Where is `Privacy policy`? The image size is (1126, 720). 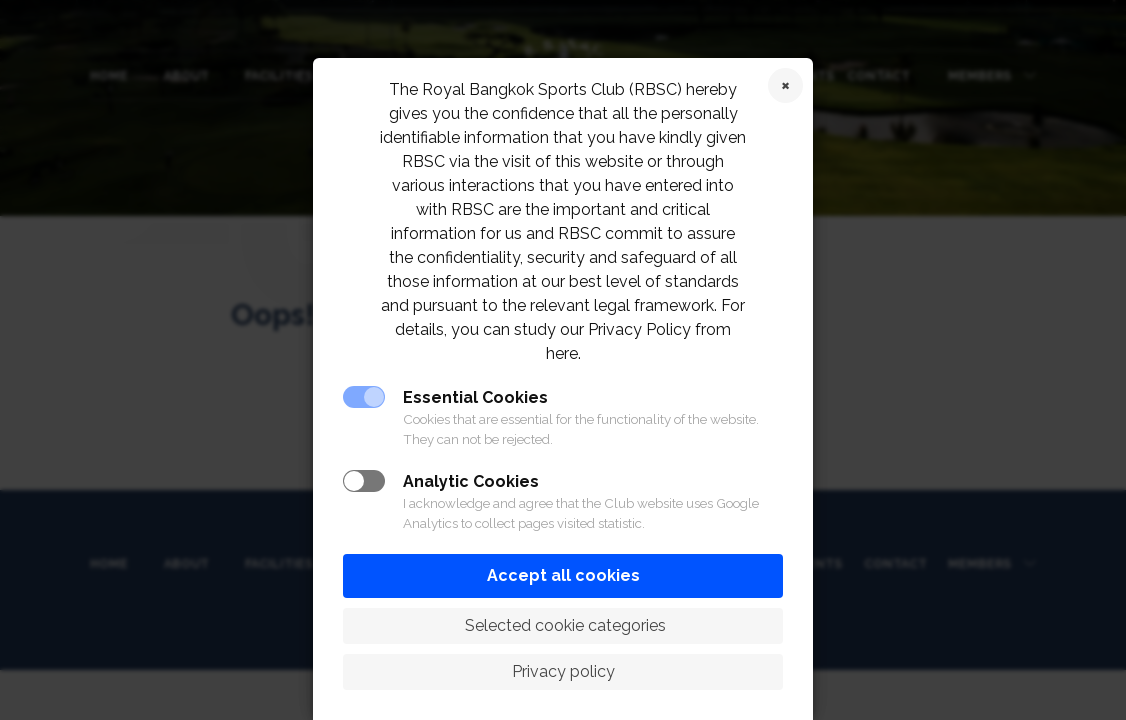
Privacy policy is located at coordinates (563, 671).